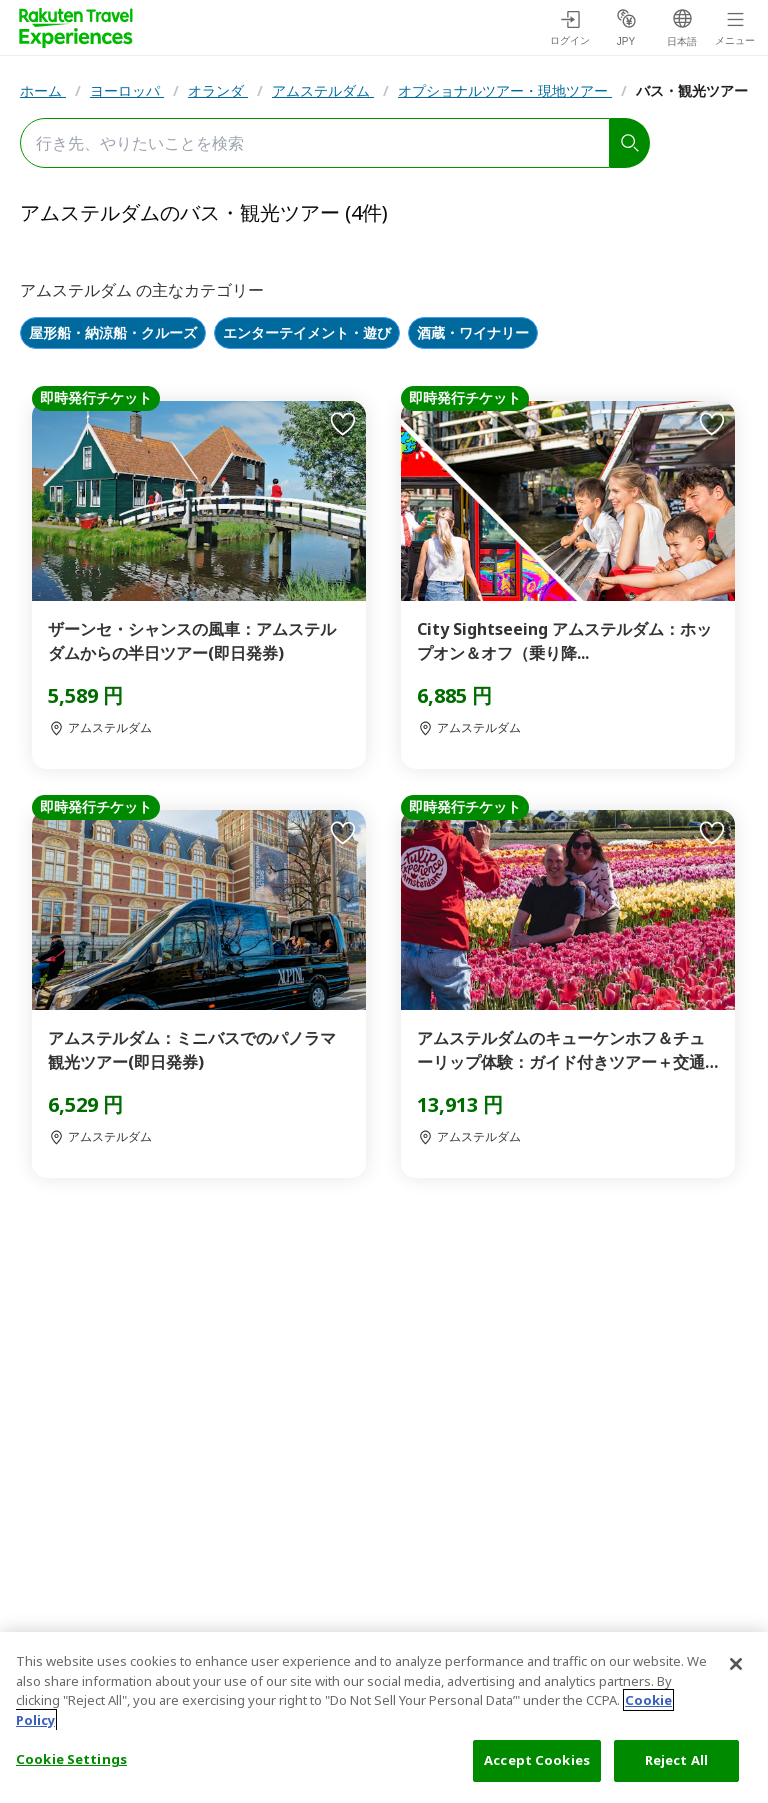  Describe the element at coordinates (113, 333) in the screenshot. I see `屋形船・納涼船・クルーズ` at that location.